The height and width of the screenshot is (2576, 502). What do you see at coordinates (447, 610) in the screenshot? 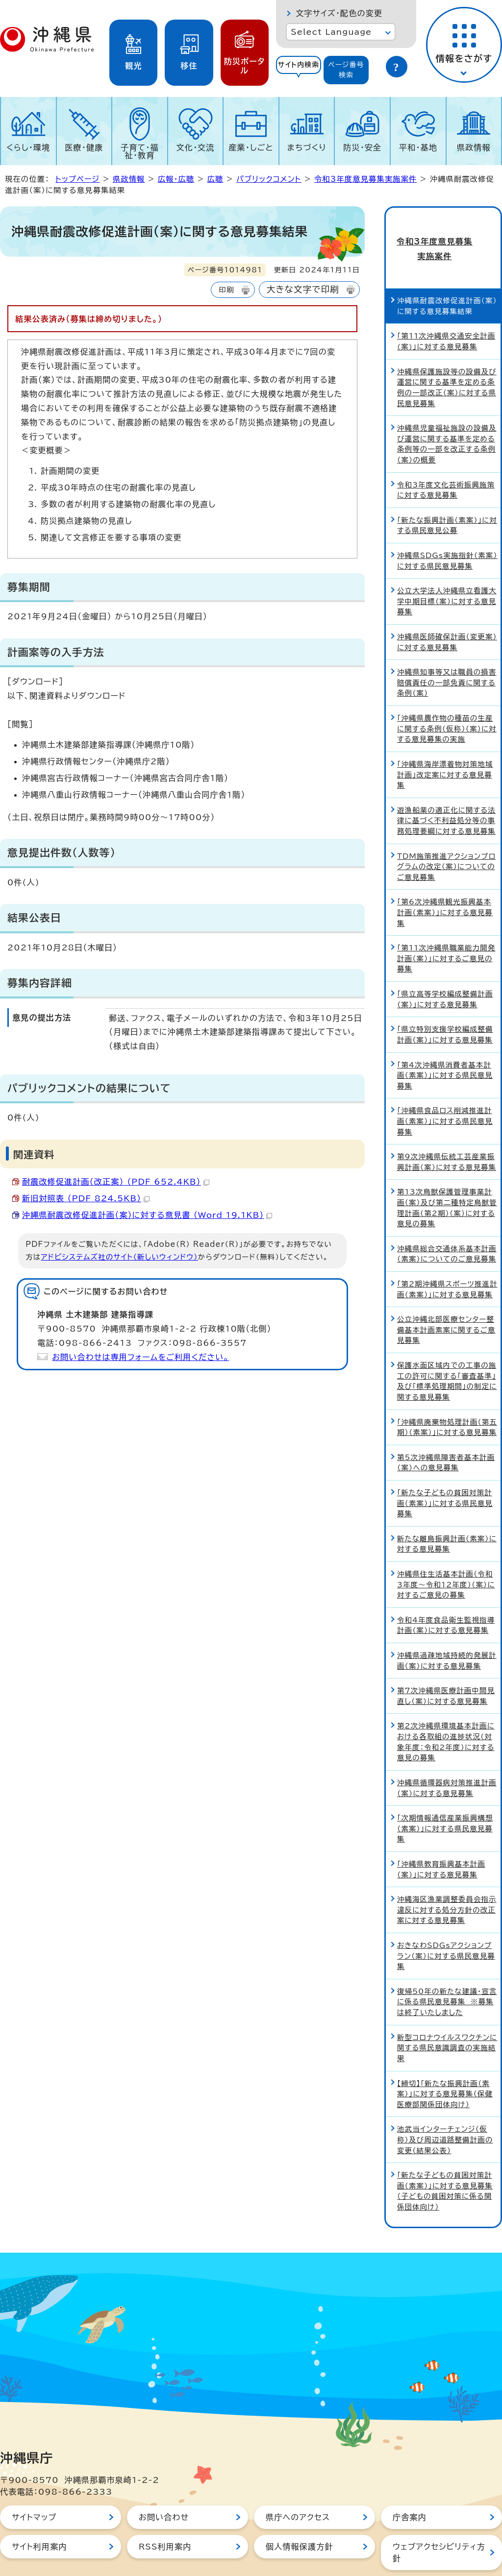
I see `沖縄県医師確保計画（変更案）に対する意見募集` at bounding box center [447, 610].